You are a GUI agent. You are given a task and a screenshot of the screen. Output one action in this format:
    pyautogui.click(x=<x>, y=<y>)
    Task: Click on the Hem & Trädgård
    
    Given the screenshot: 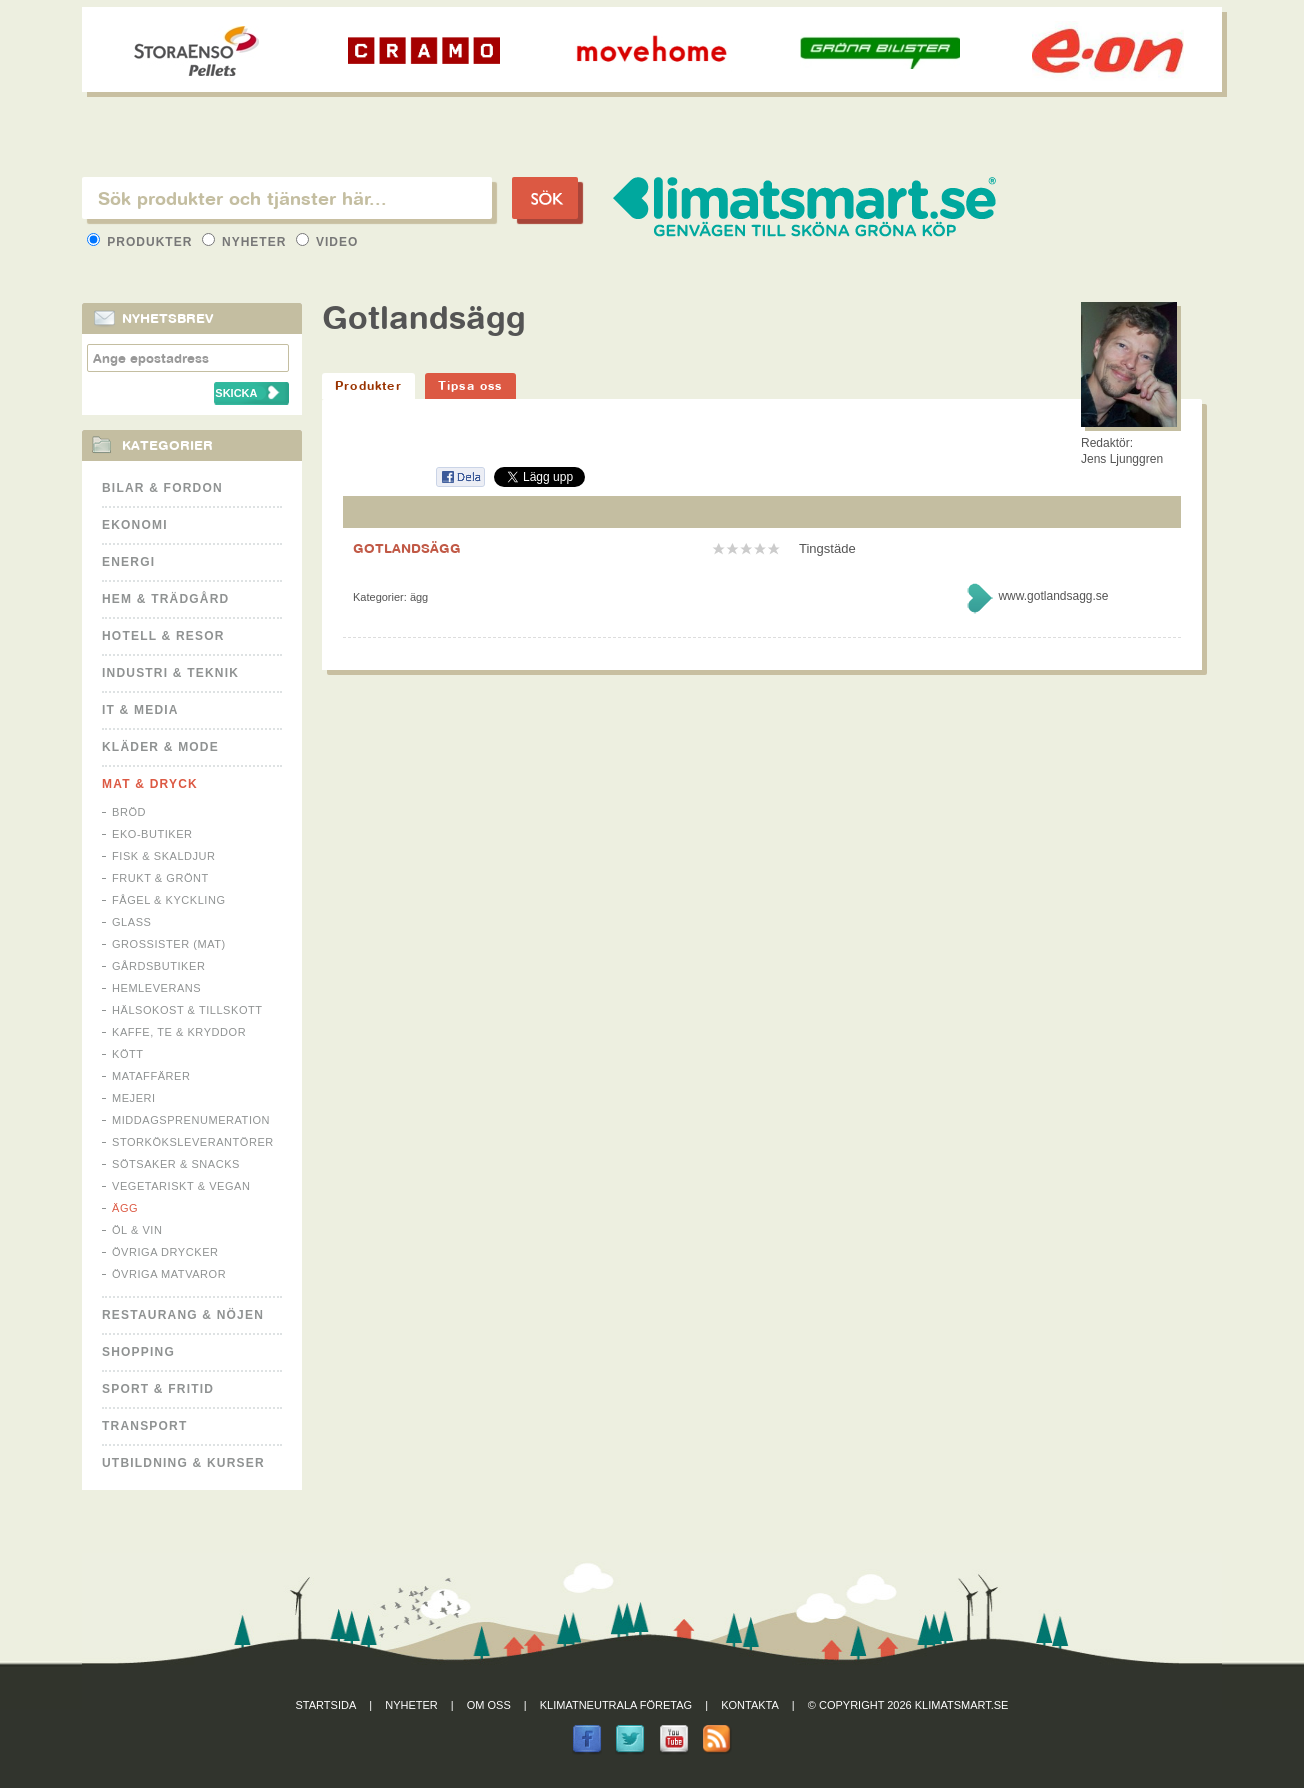 What is the action you would take?
    pyautogui.click(x=165, y=599)
    